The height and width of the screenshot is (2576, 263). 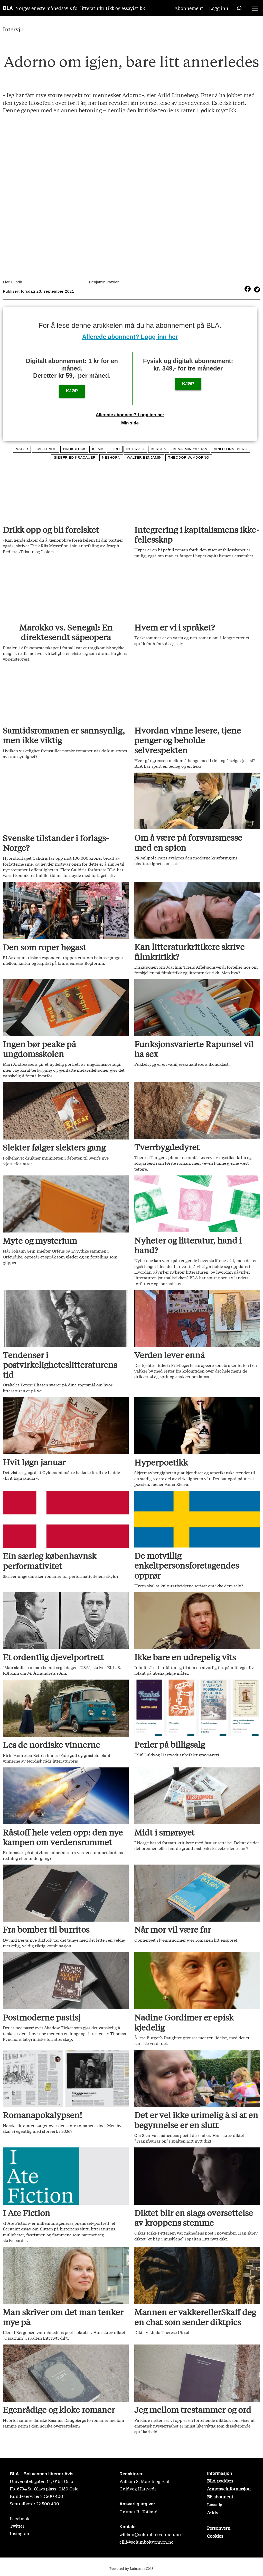 What do you see at coordinates (255, 8) in the screenshot?
I see `[Åpne meny]` at bounding box center [255, 8].